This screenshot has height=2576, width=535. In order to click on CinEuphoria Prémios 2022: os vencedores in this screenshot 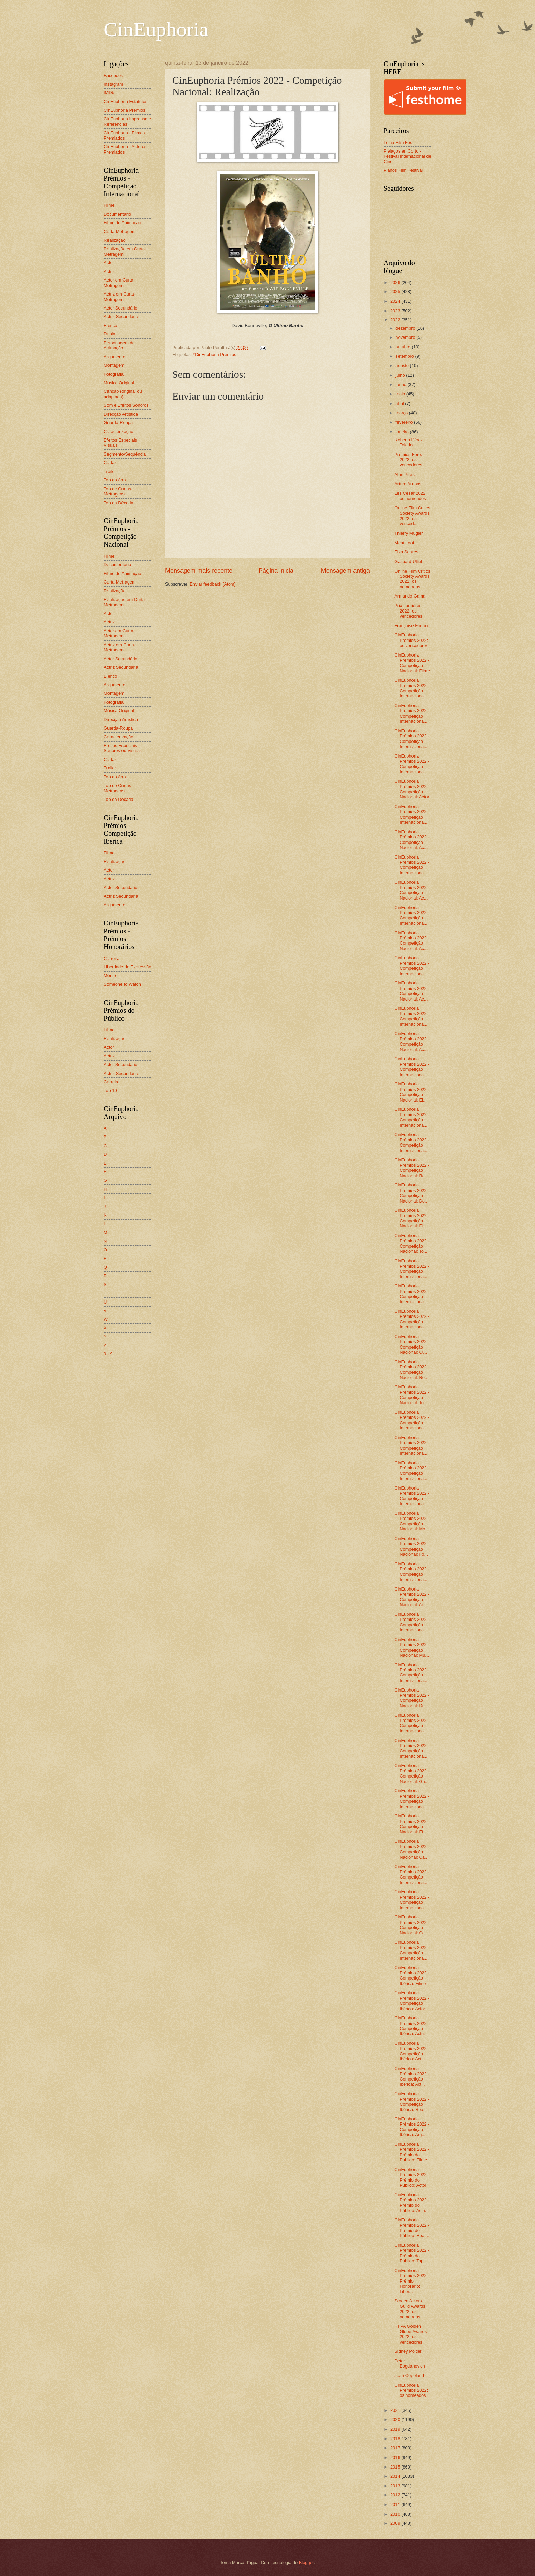, I will do `click(411, 640)`.